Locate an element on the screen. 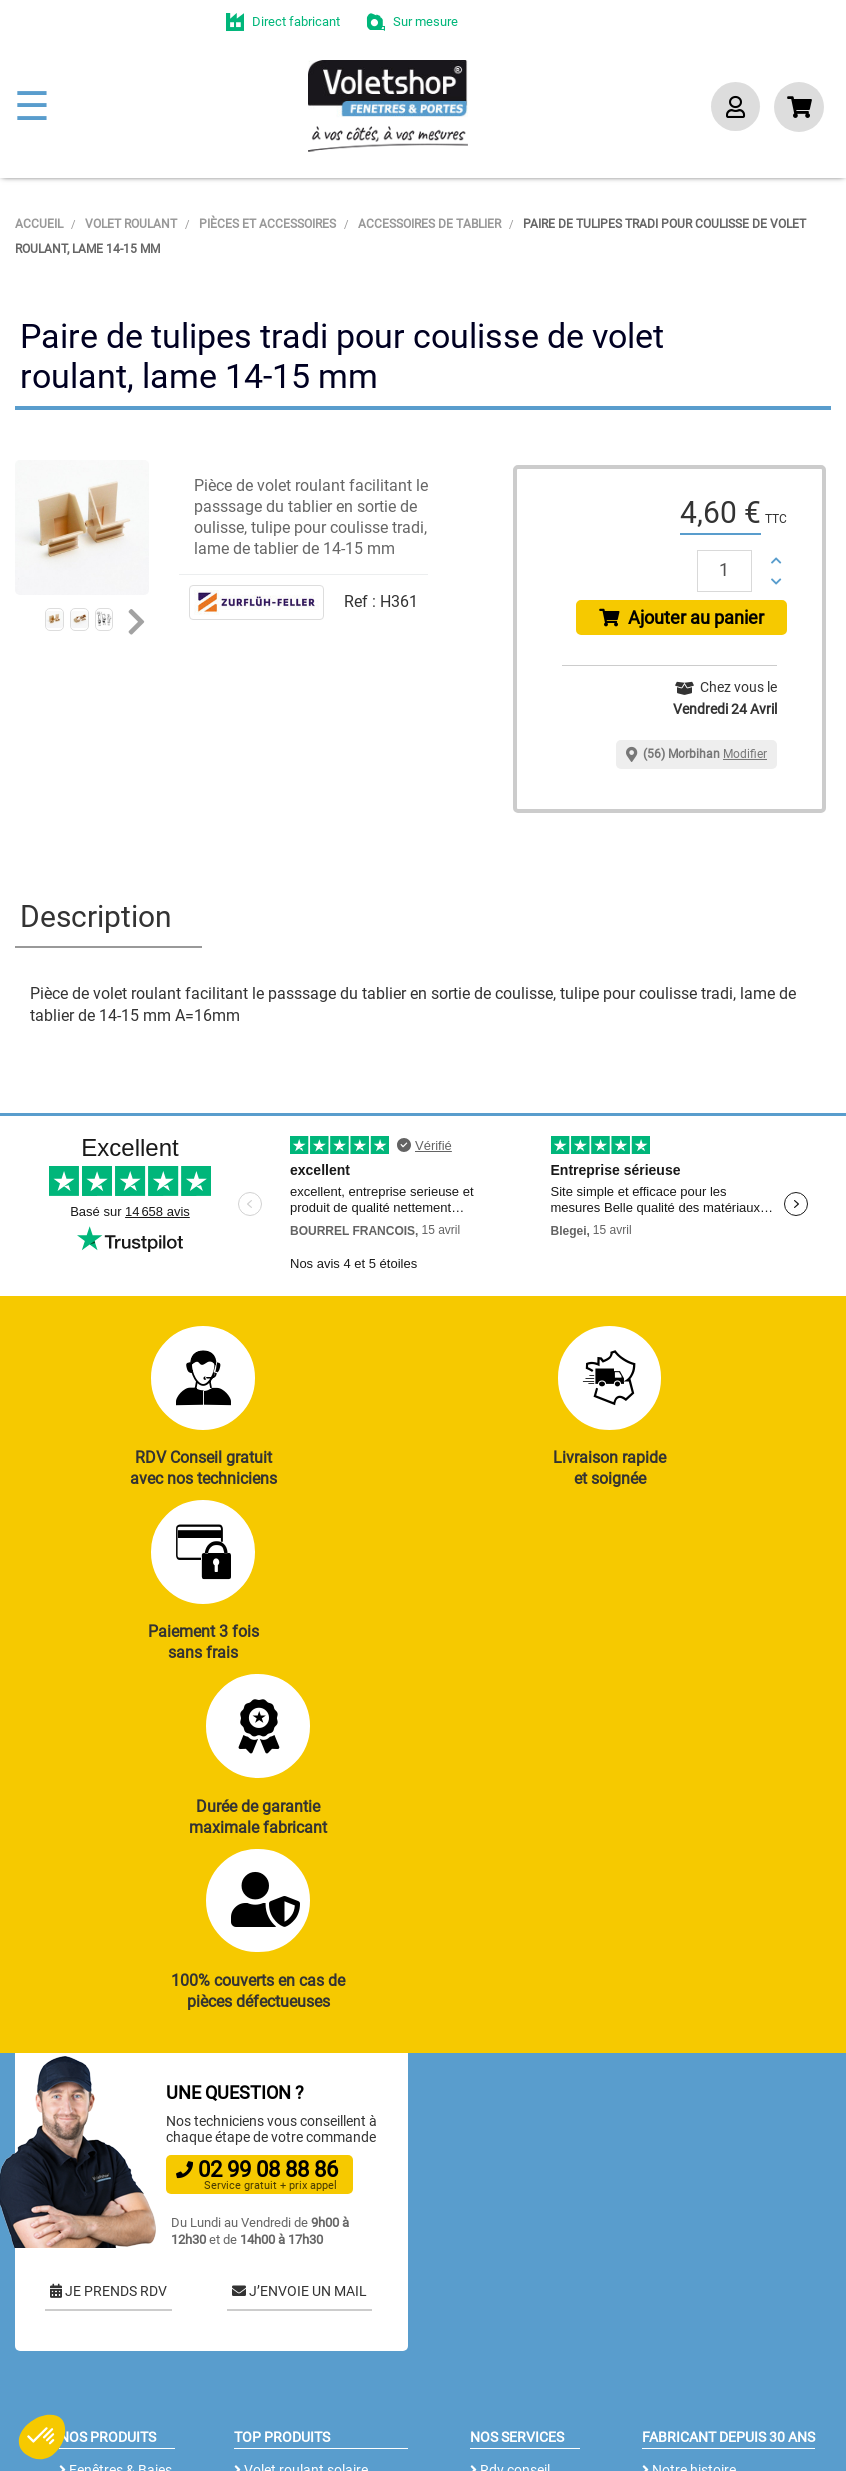 The height and width of the screenshot is (2471, 846). Mentions légales is located at coordinates (425, 2416).